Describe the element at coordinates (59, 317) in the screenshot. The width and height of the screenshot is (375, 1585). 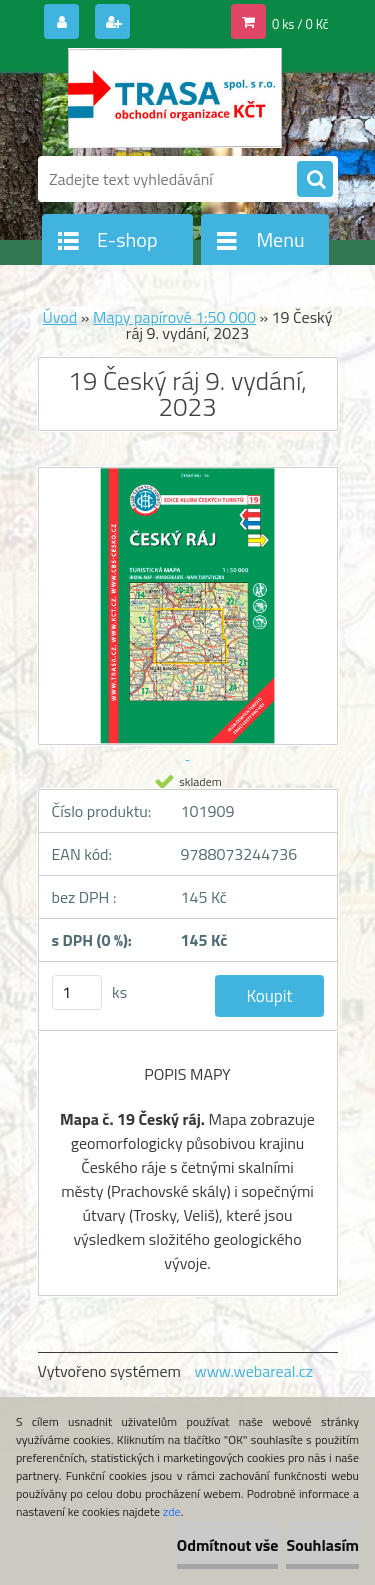
I see `Úvod` at that location.